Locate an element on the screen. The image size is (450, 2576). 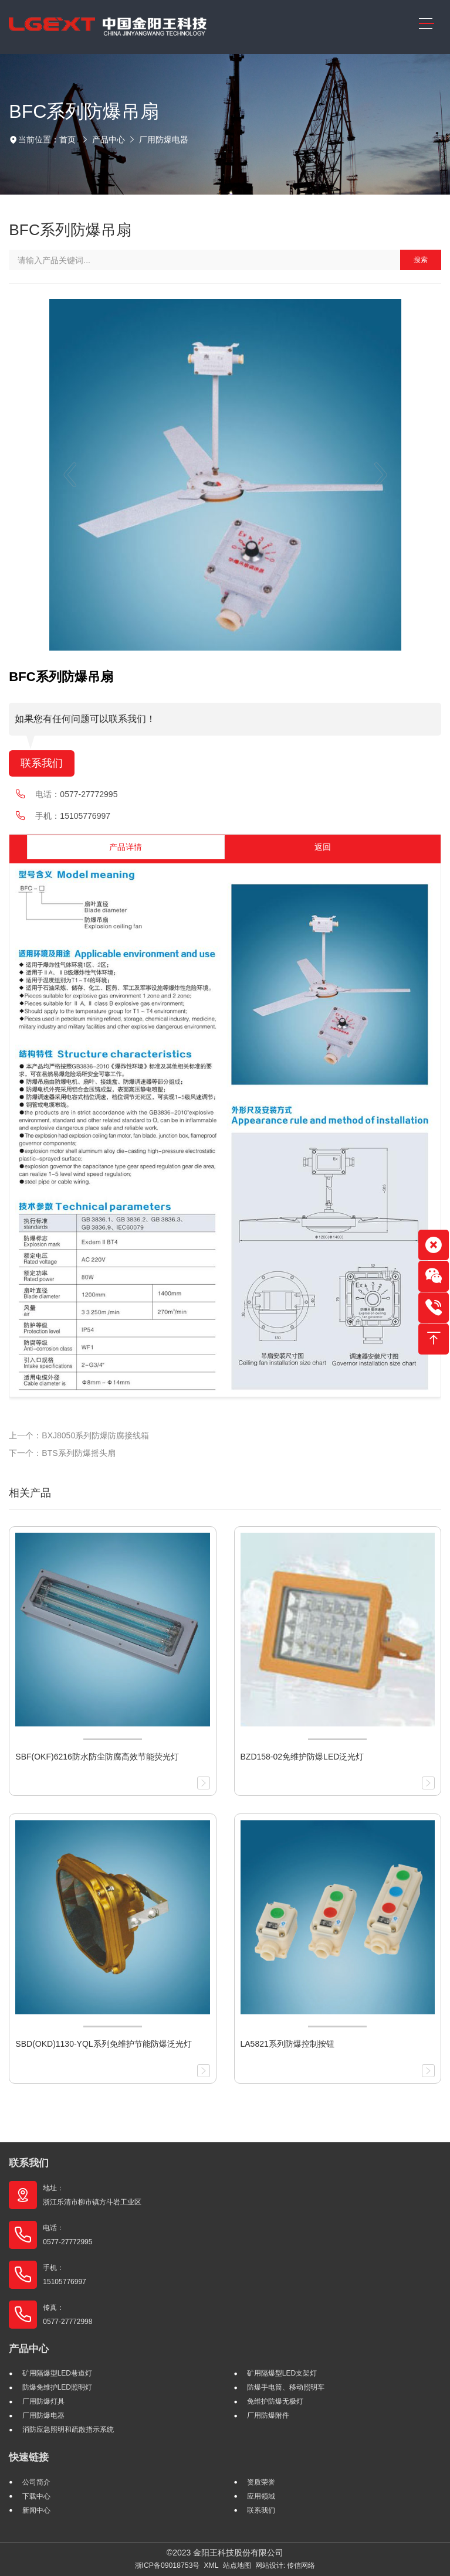
浙ICP备09018753号 is located at coordinates (167, 2565).